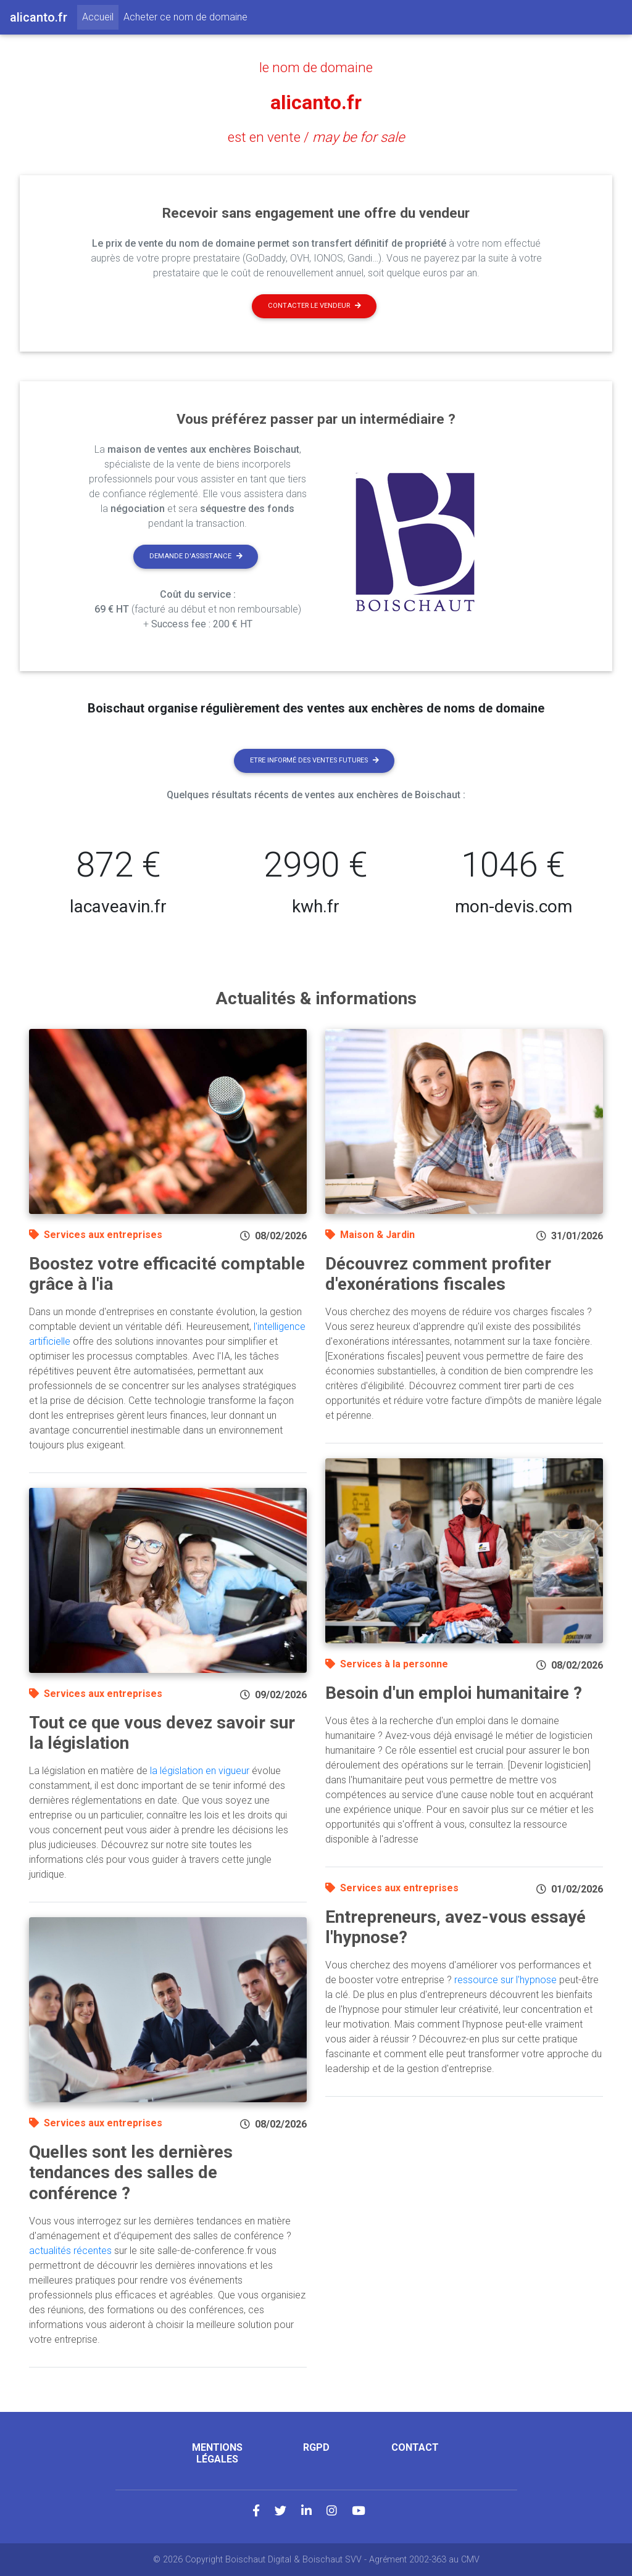 The width and height of the screenshot is (632, 2576). I want to click on Accueil, so click(100, 16).